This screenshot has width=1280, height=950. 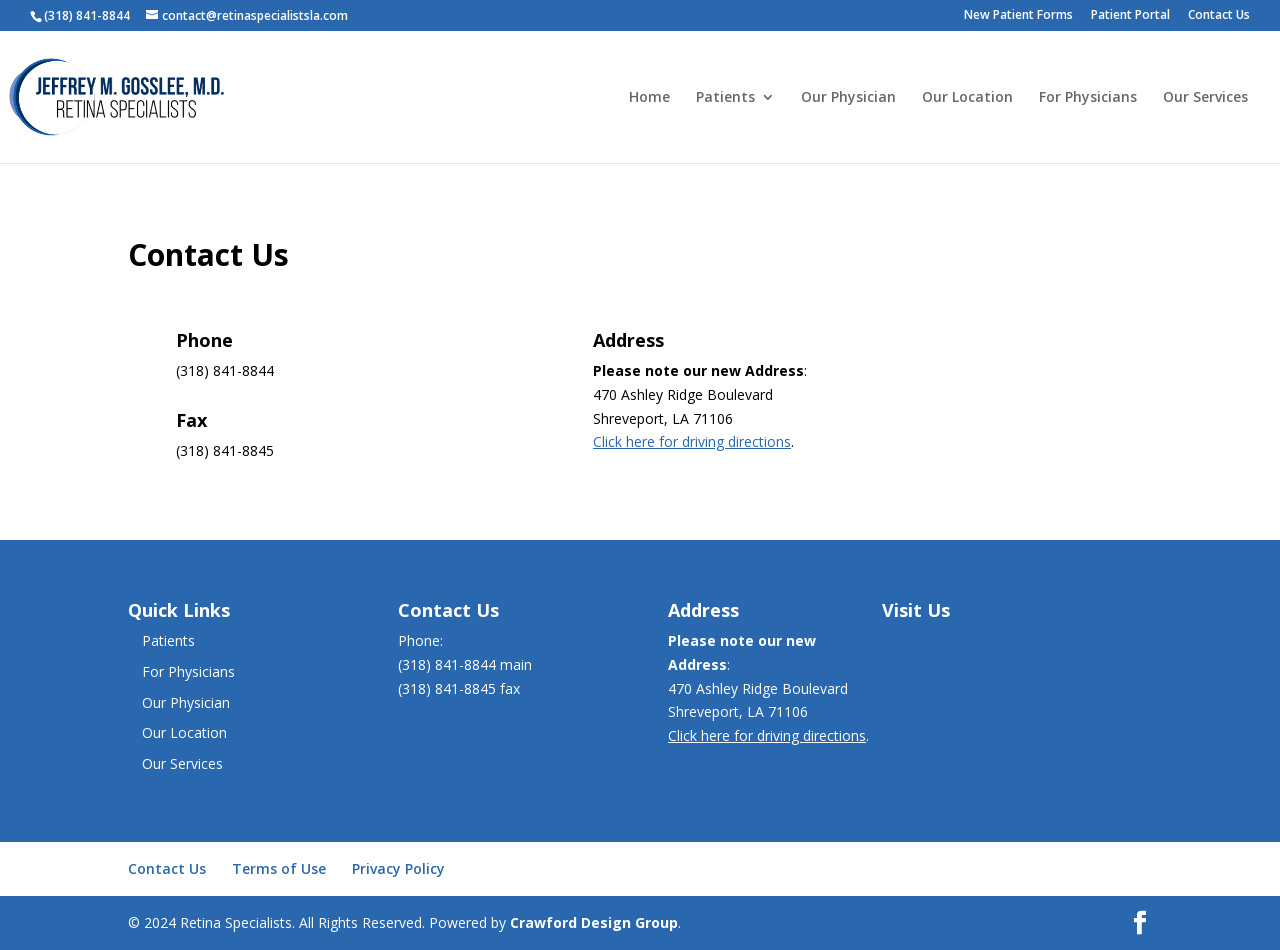 I want to click on Terms of Use, so click(x=279, y=868).